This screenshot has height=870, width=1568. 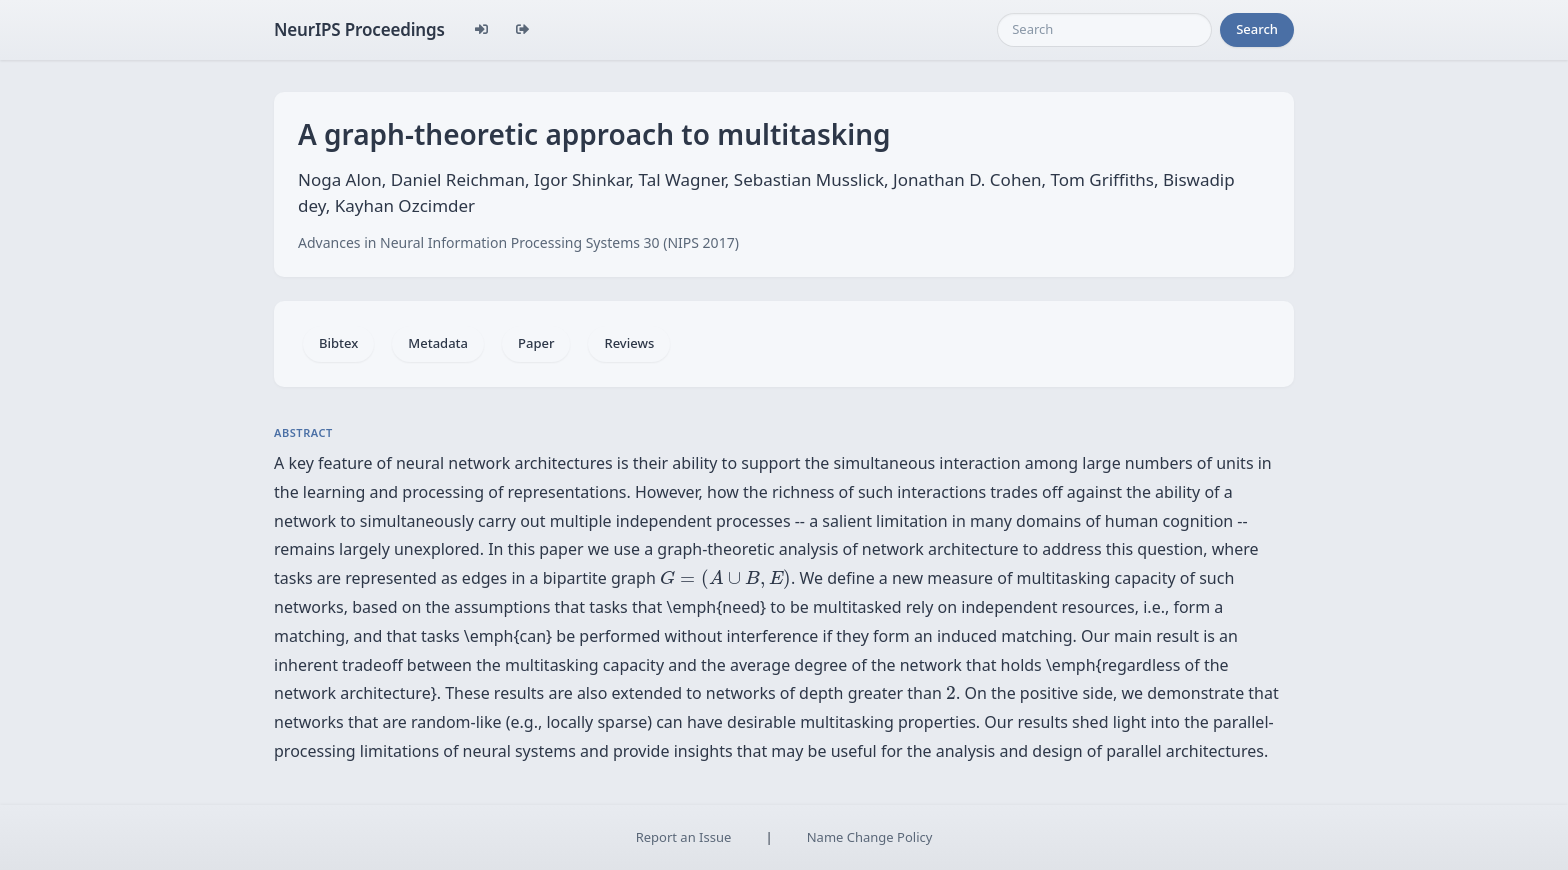 I want to click on Reviews, so click(x=629, y=343).